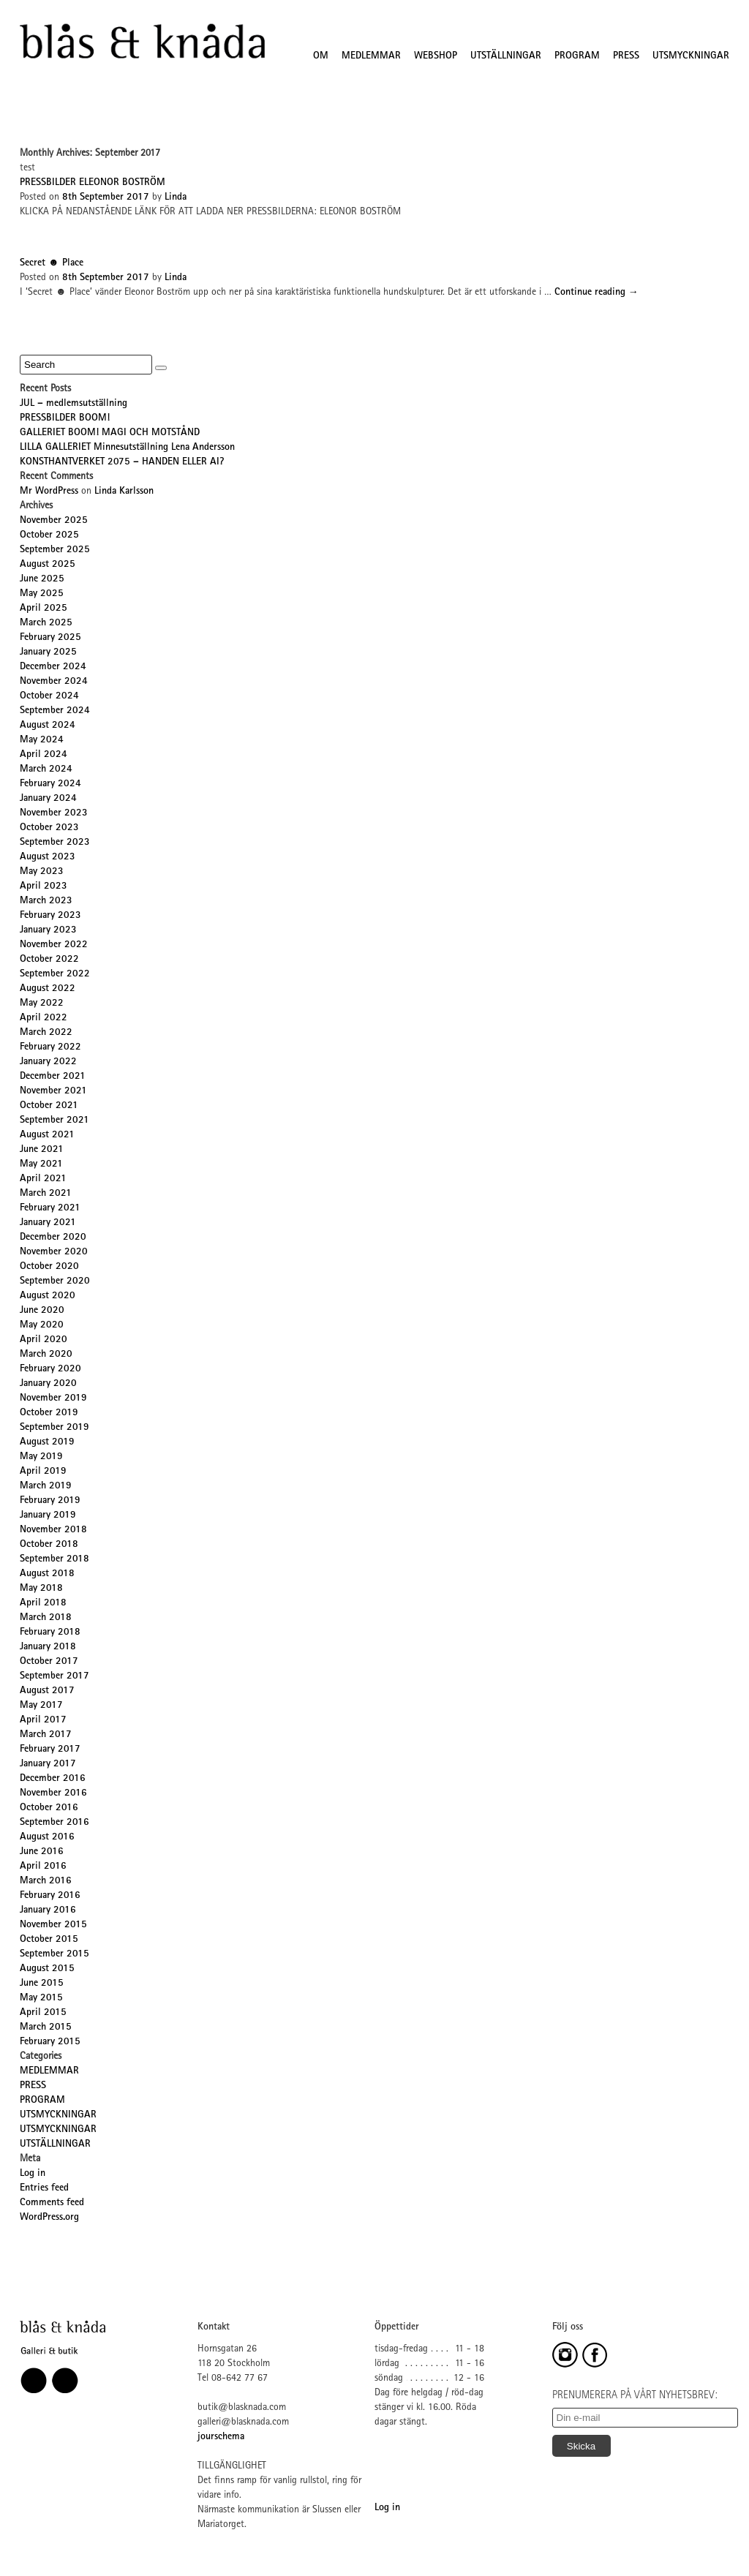 Image resolution: width=749 pixels, height=2576 pixels. What do you see at coordinates (50, 638) in the screenshot?
I see `February 2025` at bounding box center [50, 638].